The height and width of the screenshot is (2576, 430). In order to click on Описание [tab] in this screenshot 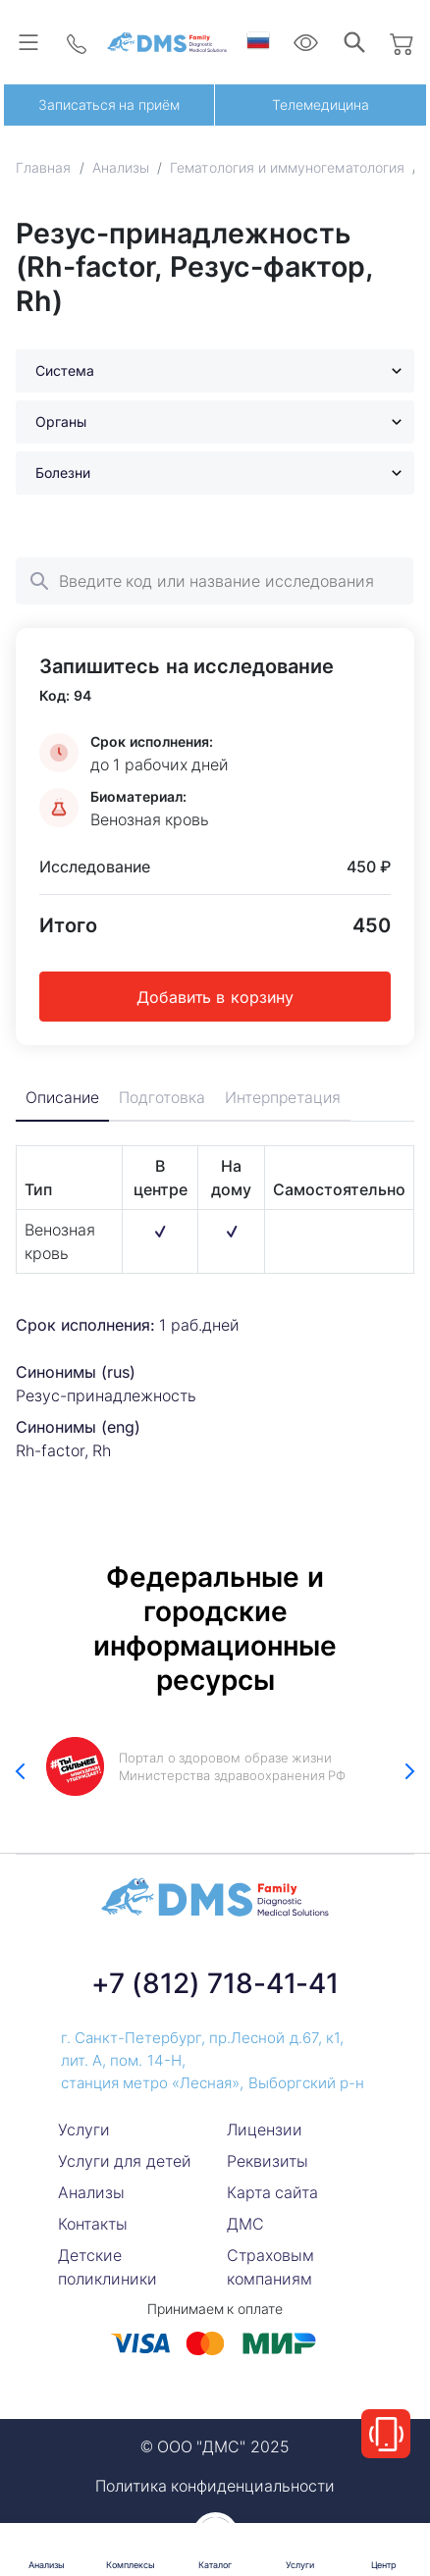, I will do `click(63, 1098)`.